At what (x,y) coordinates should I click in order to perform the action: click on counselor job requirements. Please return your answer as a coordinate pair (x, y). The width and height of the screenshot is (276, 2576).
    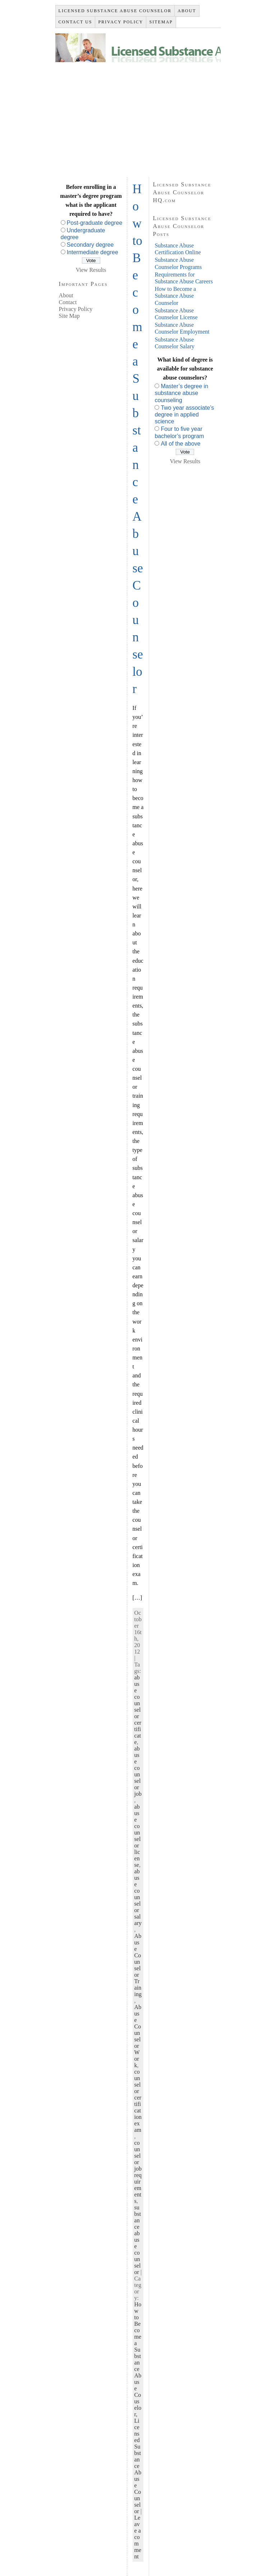
    Looking at the image, I should click on (138, 2172).